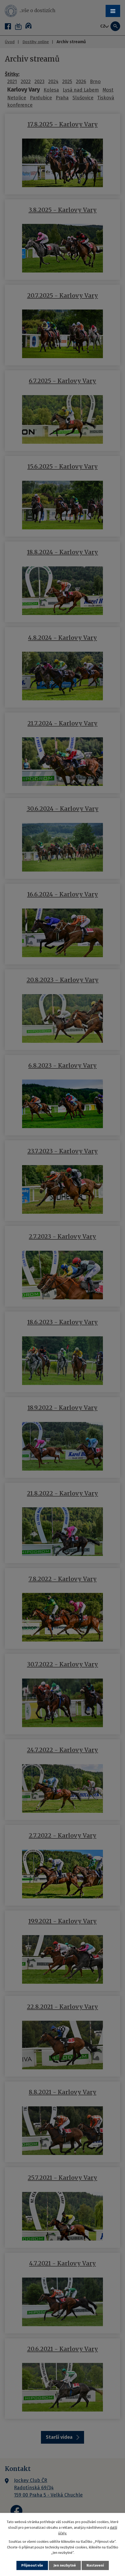 This screenshot has width=125, height=2576. Describe the element at coordinates (32, 2565) in the screenshot. I see `Přijmout vše` at that location.